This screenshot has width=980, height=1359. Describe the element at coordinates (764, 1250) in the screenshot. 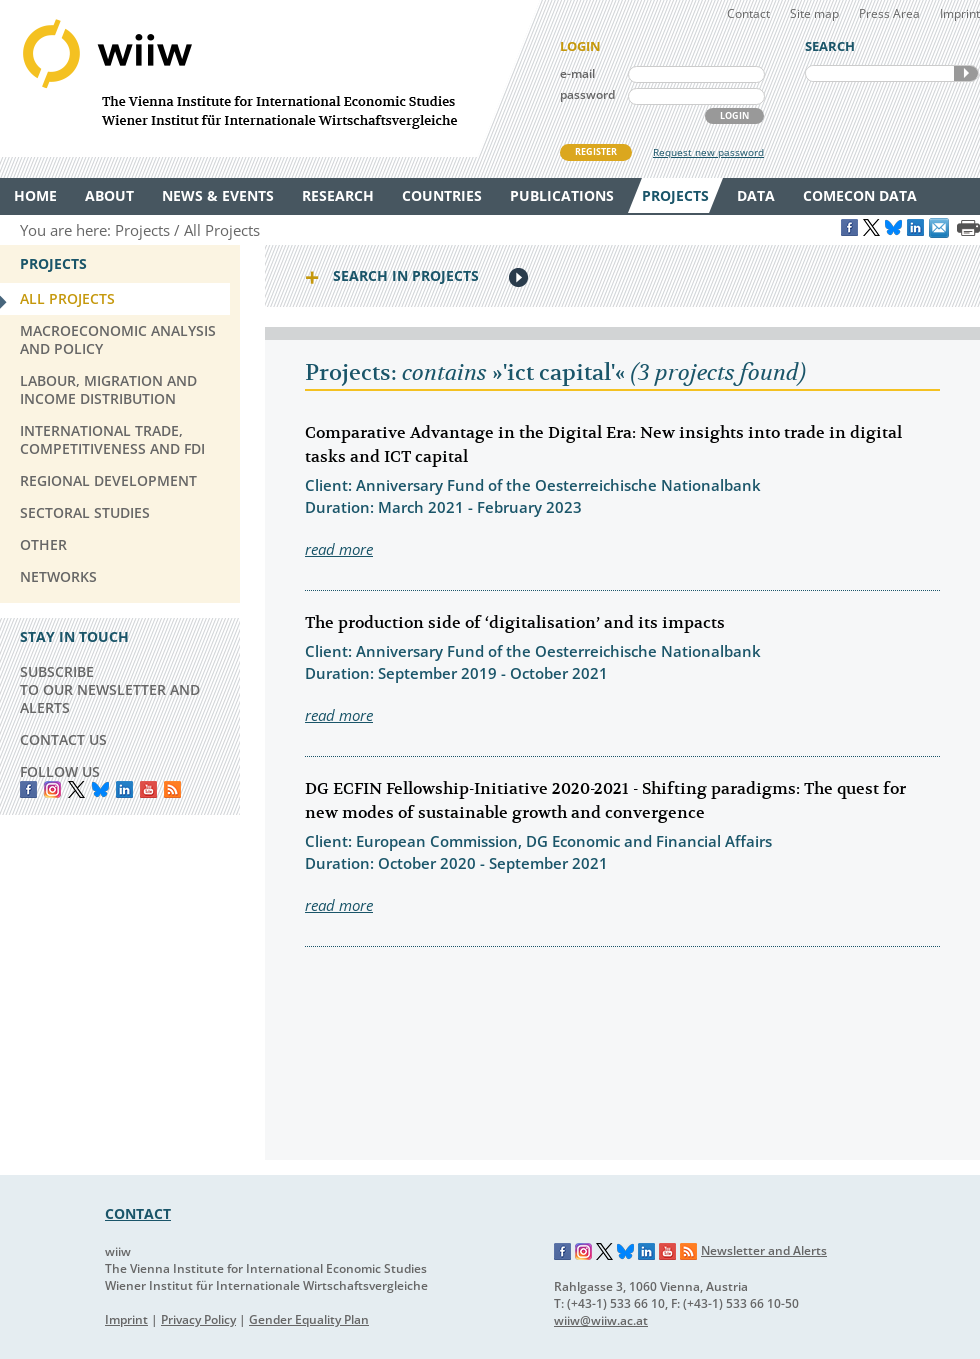

I see `Newsletter and Alerts` at that location.